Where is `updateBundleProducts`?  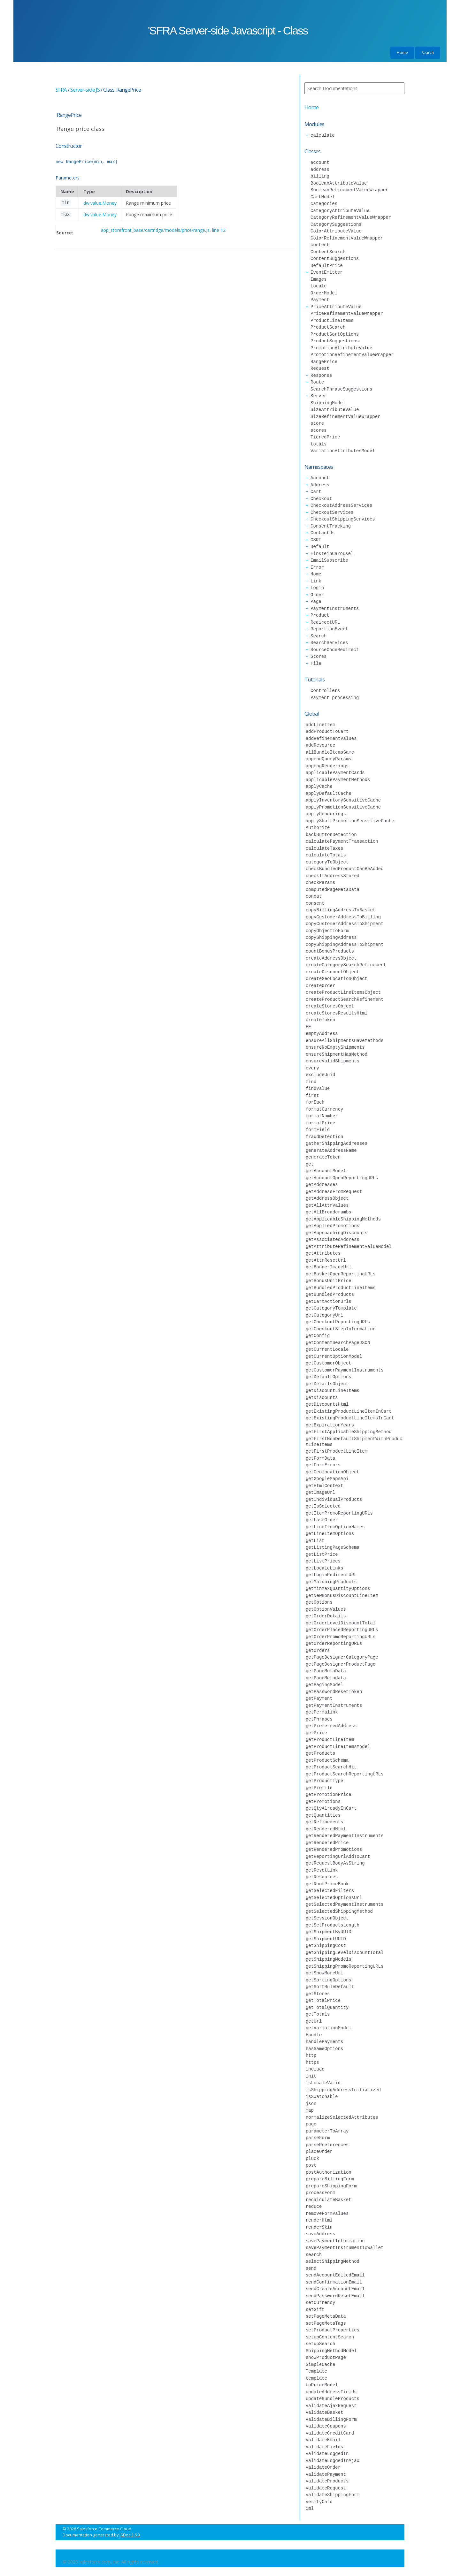 updateBundleProducts is located at coordinates (332, 2399).